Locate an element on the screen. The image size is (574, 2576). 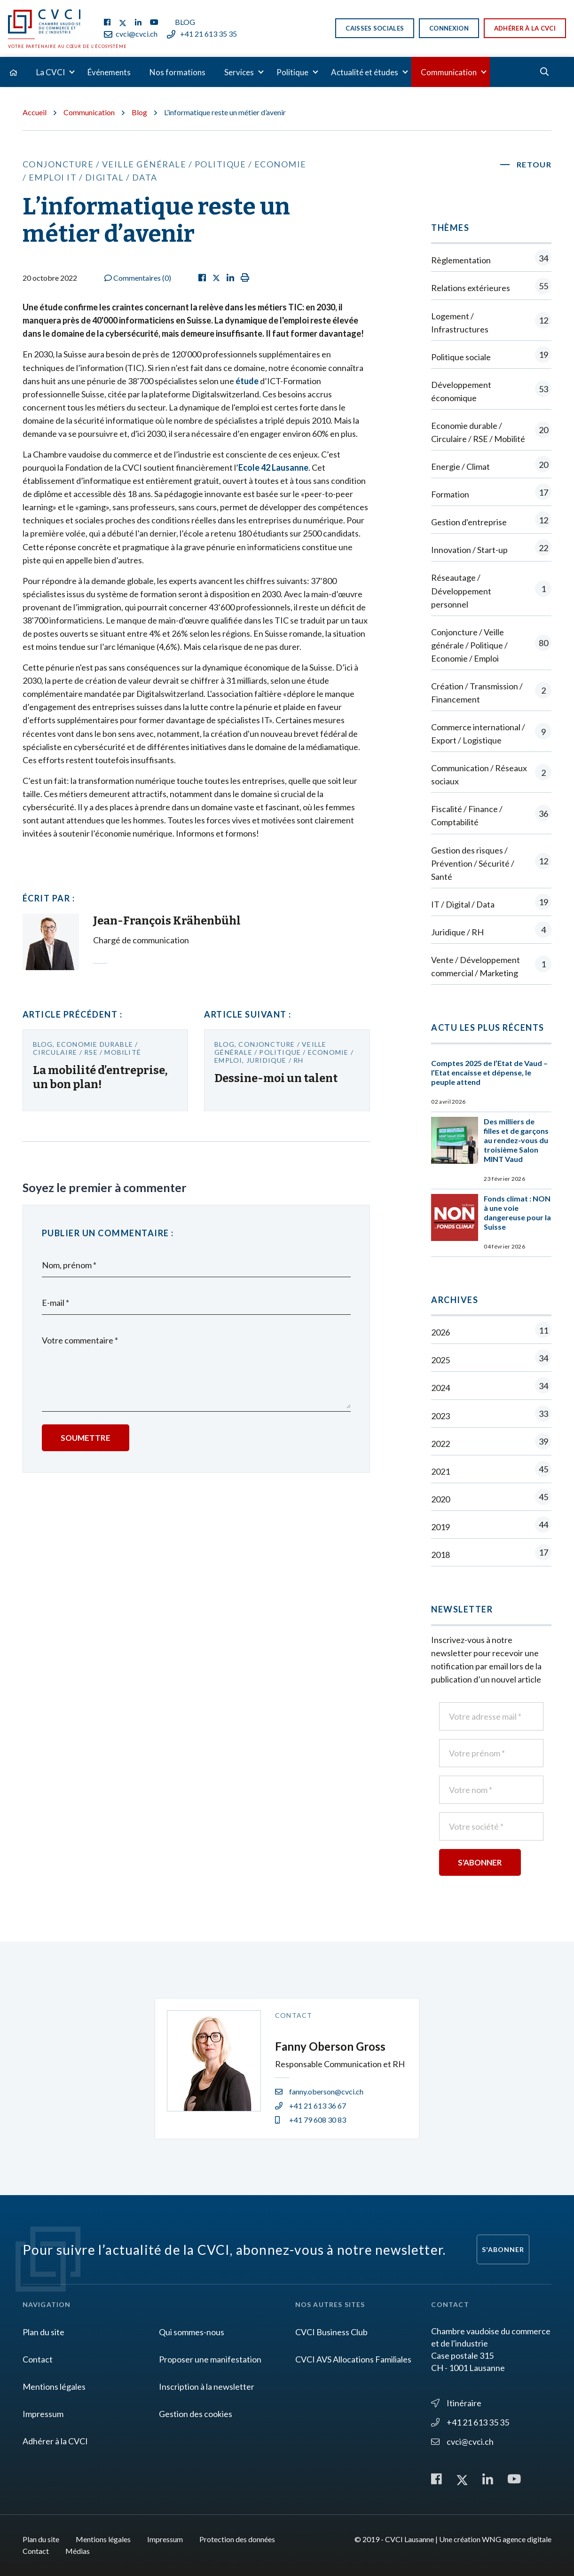
Vente / Développement commercial / Marketing is located at coordinates (491, 966).